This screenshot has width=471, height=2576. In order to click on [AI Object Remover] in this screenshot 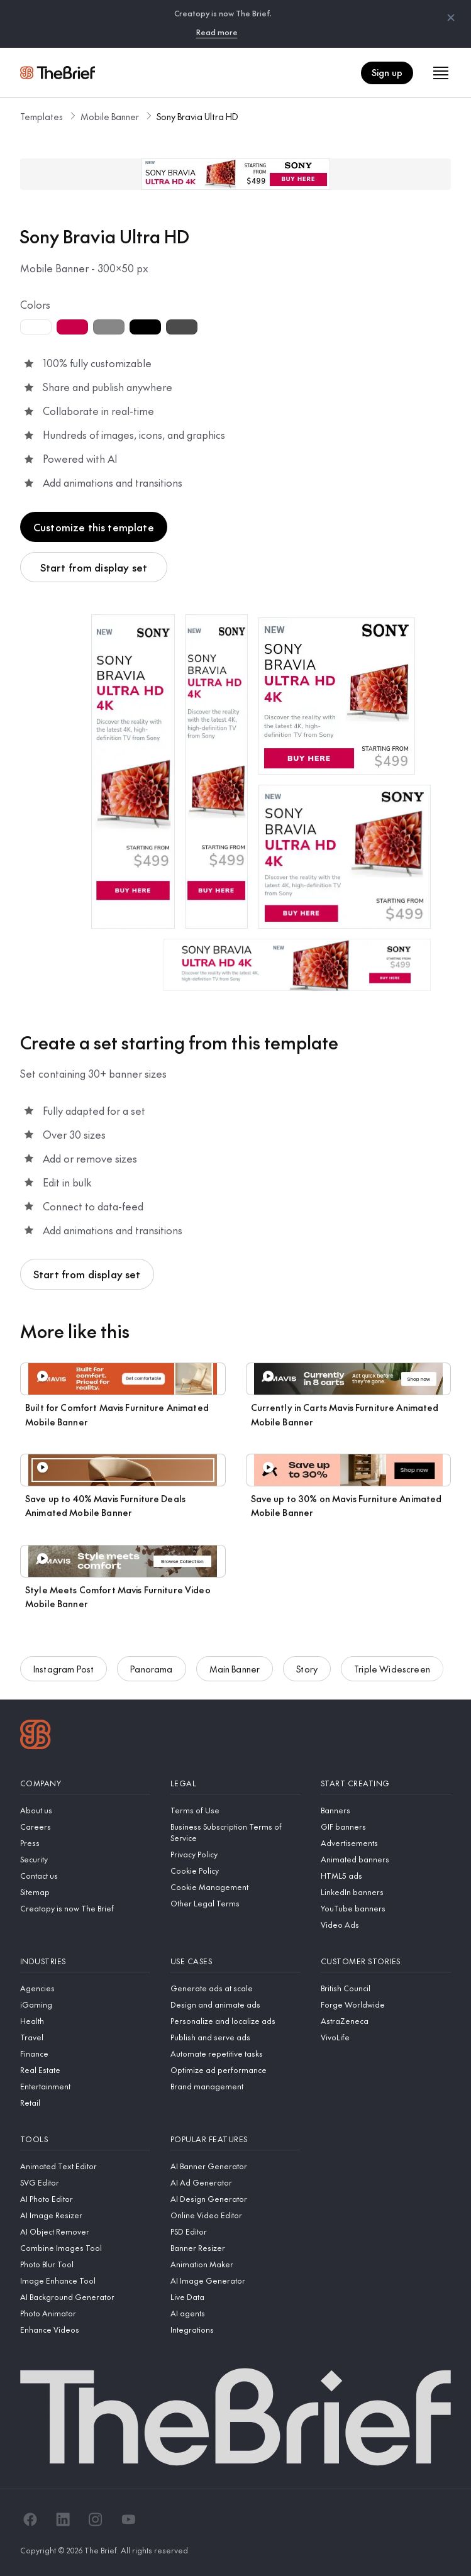, I will do `click(85, 2231)`.